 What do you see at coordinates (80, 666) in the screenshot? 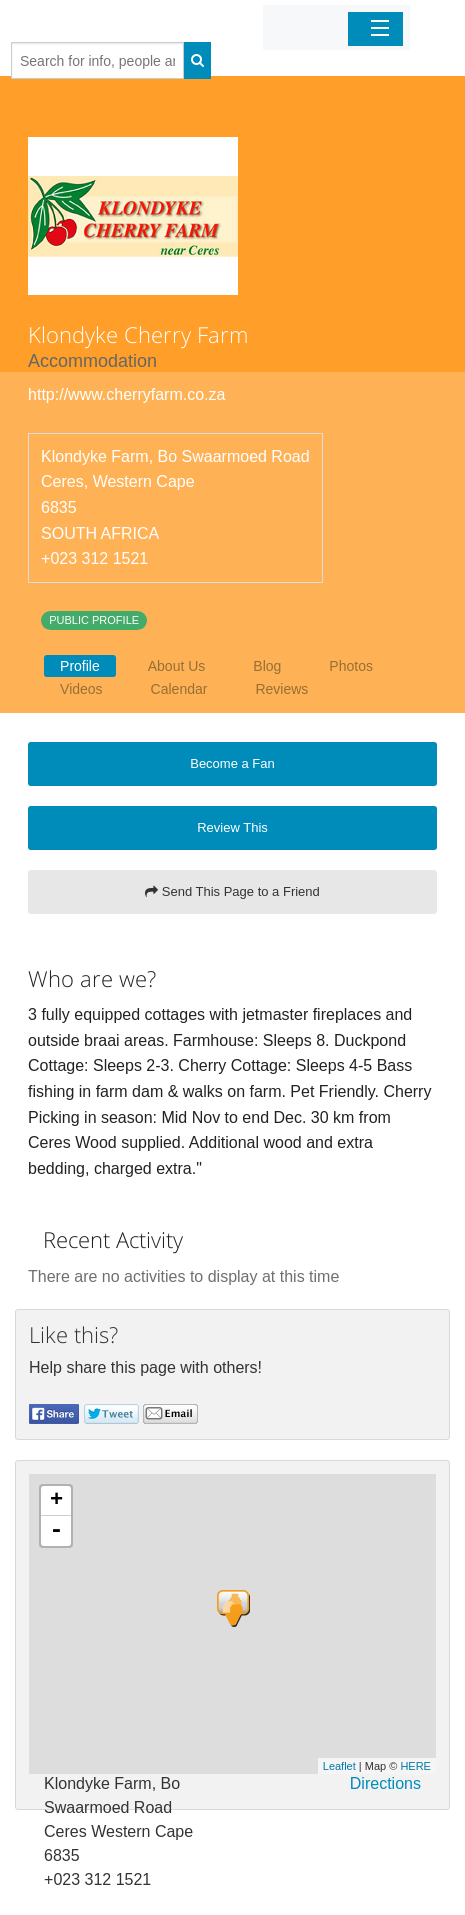
I see `Profile` at bounding box center [80, 666].